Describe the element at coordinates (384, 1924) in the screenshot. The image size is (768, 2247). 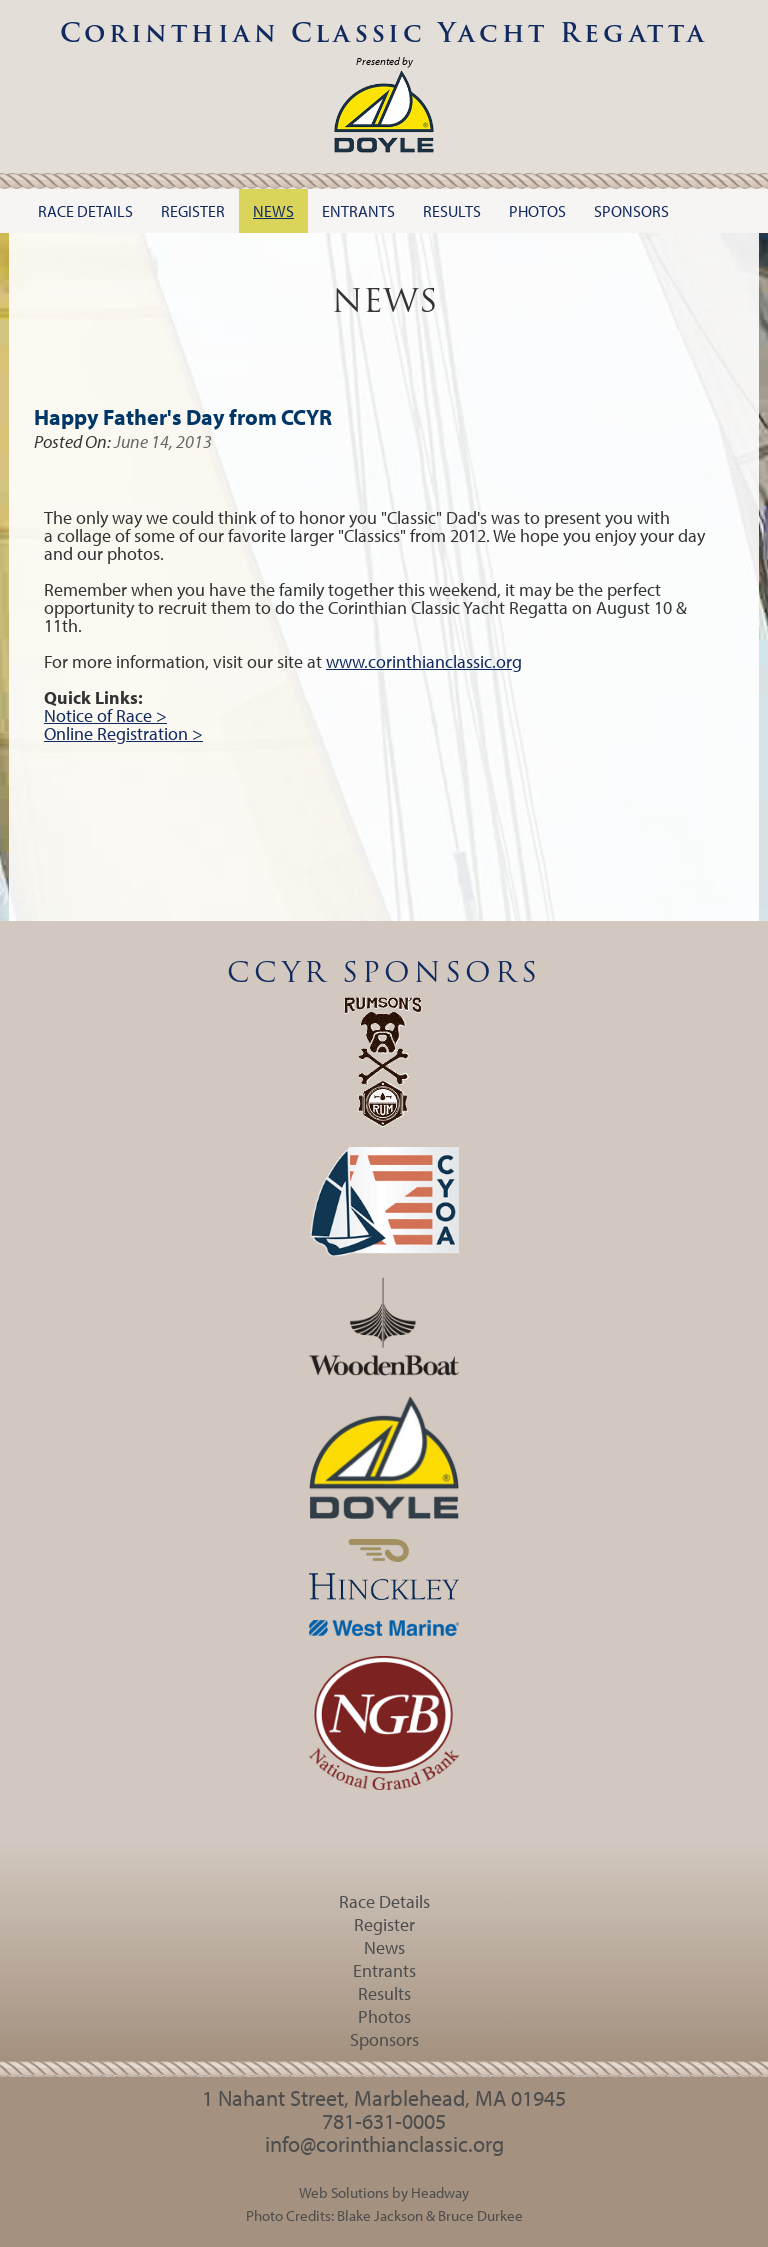
I see `Register` at that location.